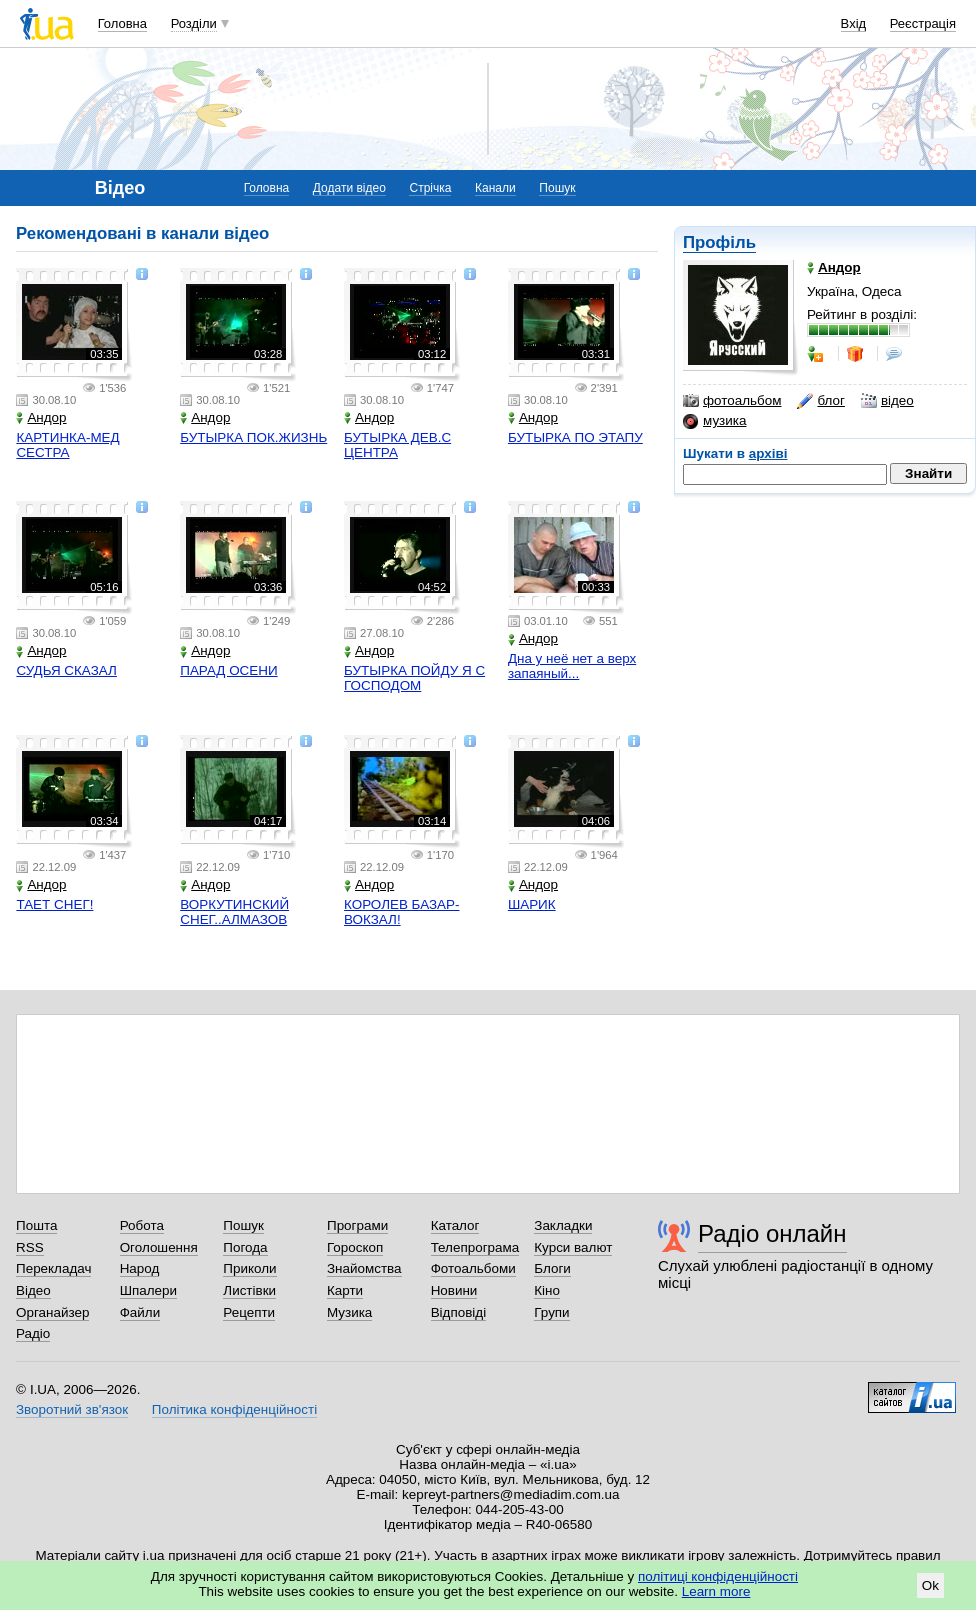 Image resolution: width=976 pixels, height=1610 pixels. What do you see at coordinates (923, 23) in the screenshot?
I see `Реєстрація` at bounding box center [923, 23].